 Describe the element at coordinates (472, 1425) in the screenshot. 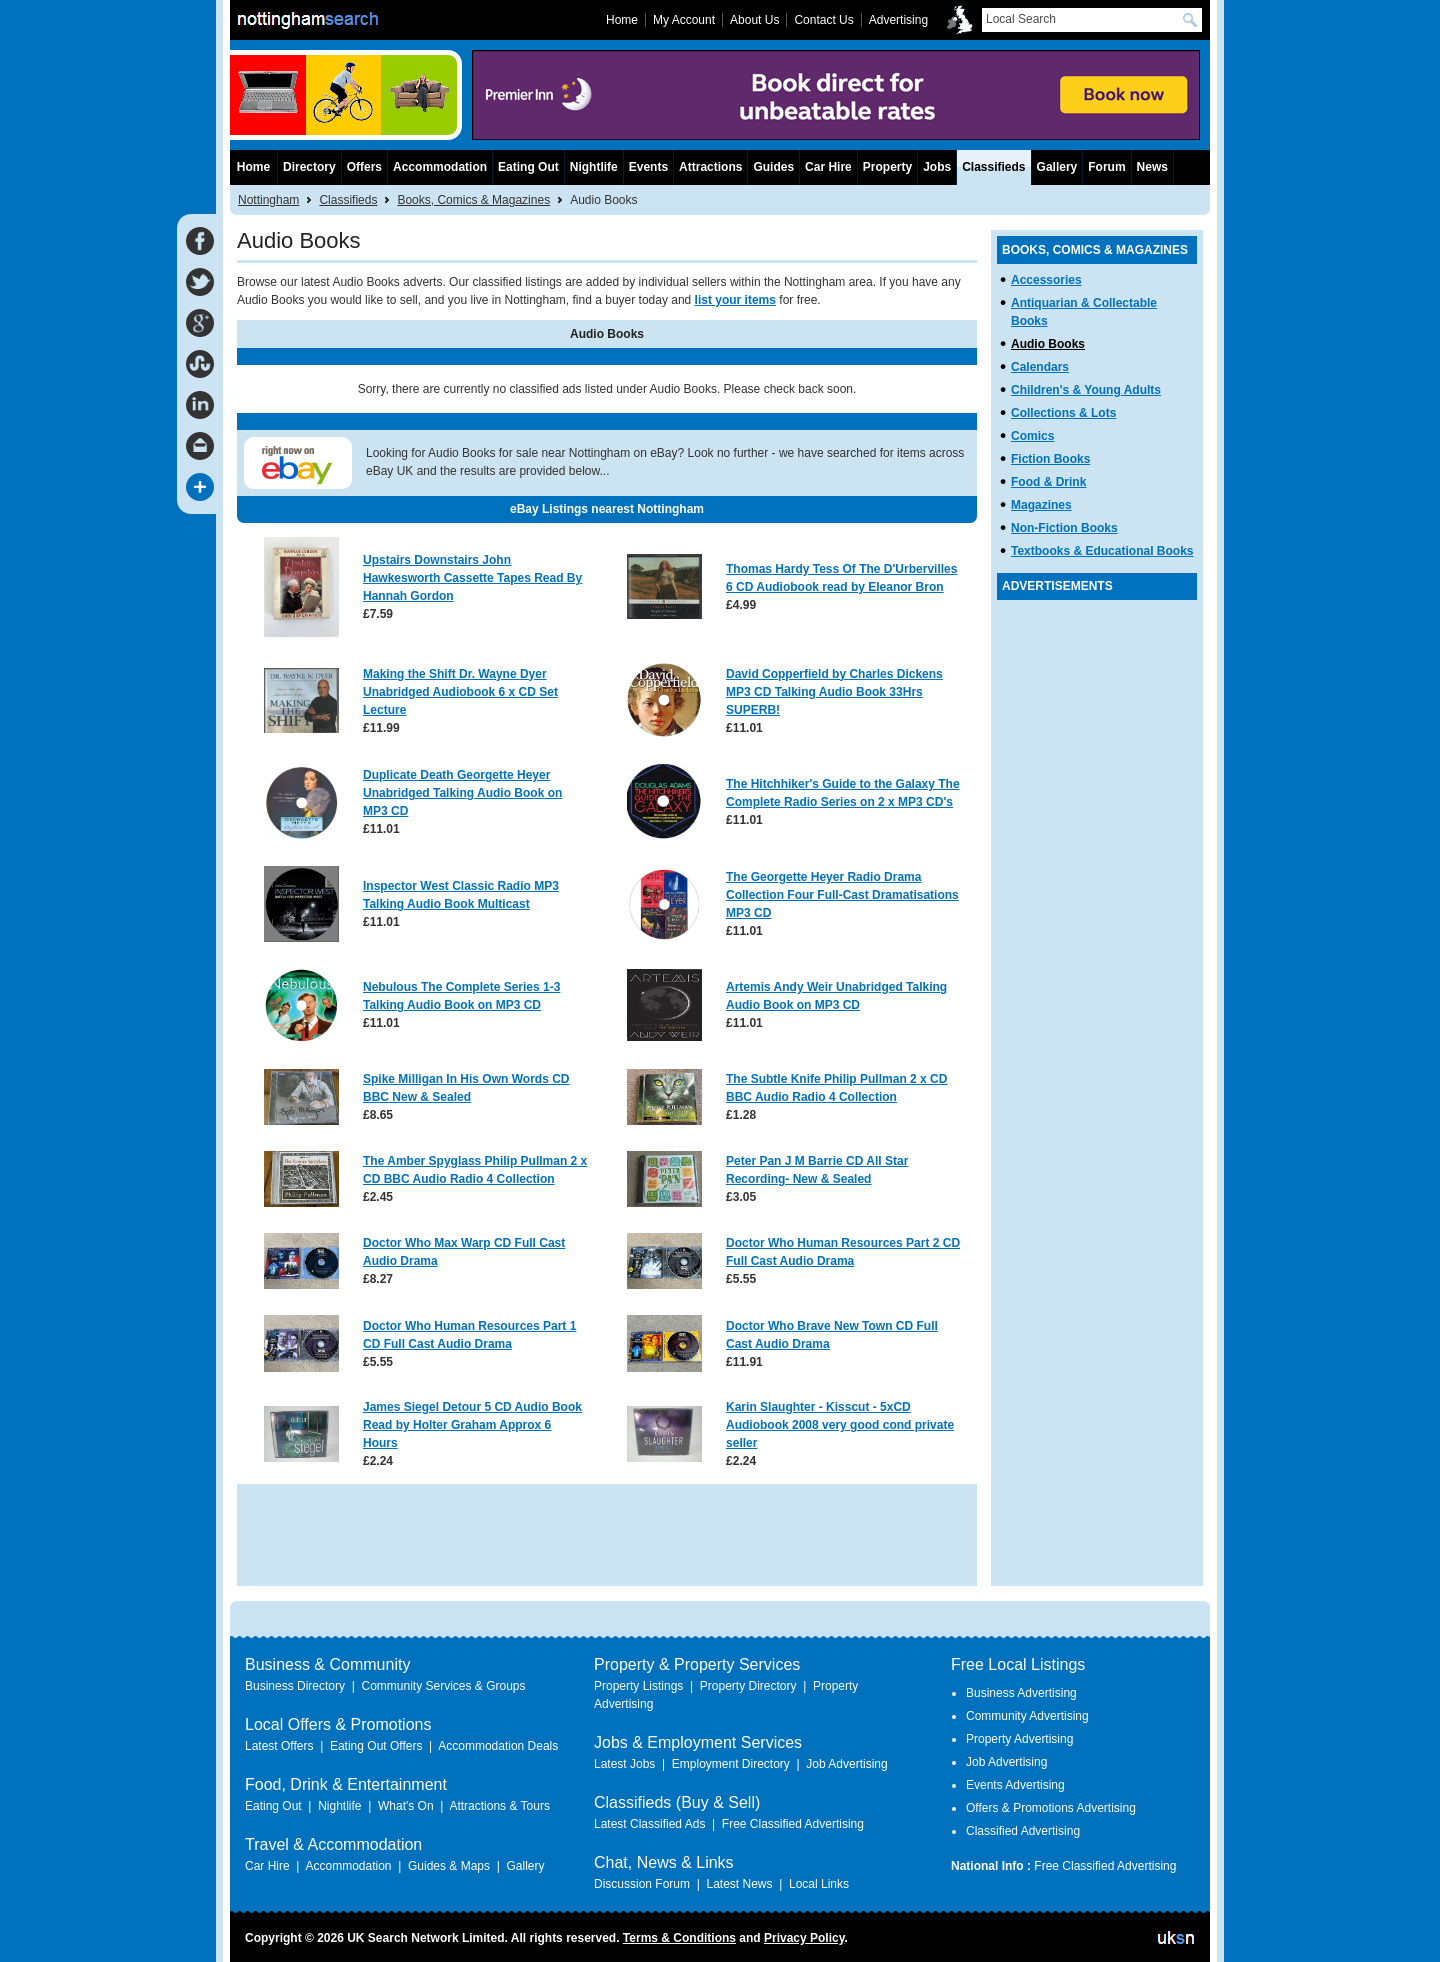

I see `James Siegel Detour 5 CD Audio Book Read by Holter Graham Approx 6 Hours` at that location.